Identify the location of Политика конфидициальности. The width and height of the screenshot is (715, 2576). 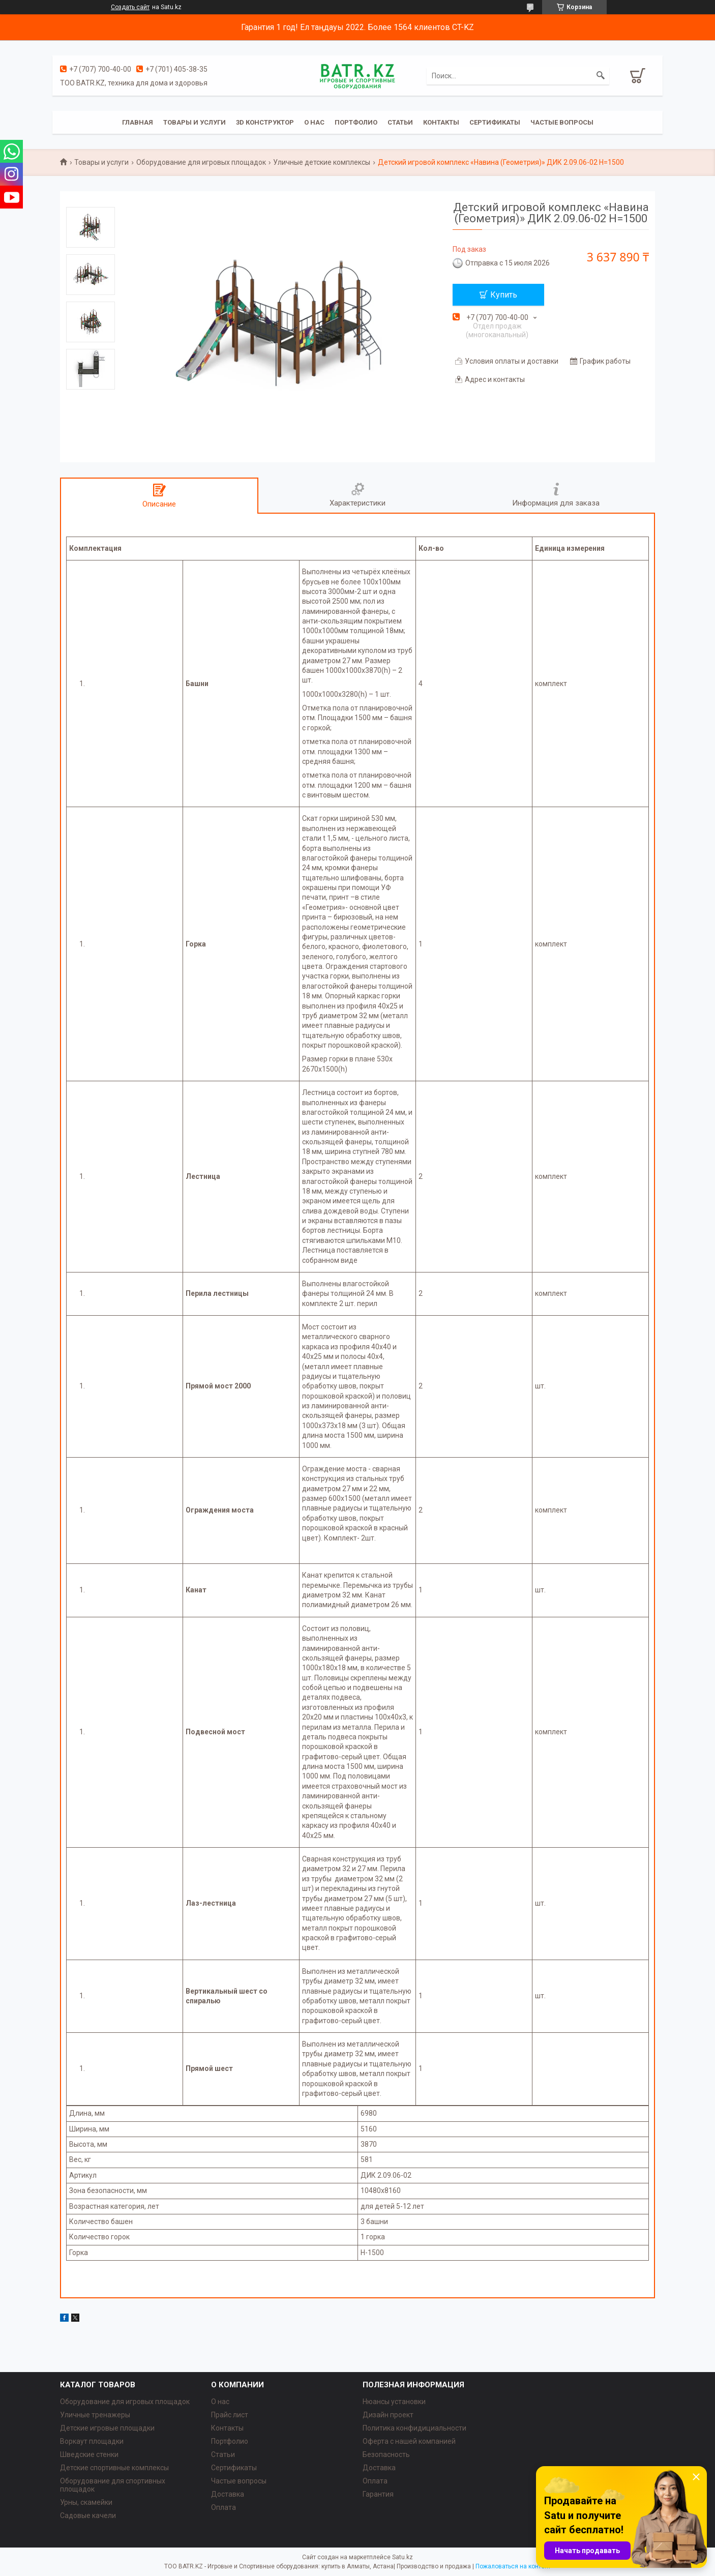
(414, 2428).